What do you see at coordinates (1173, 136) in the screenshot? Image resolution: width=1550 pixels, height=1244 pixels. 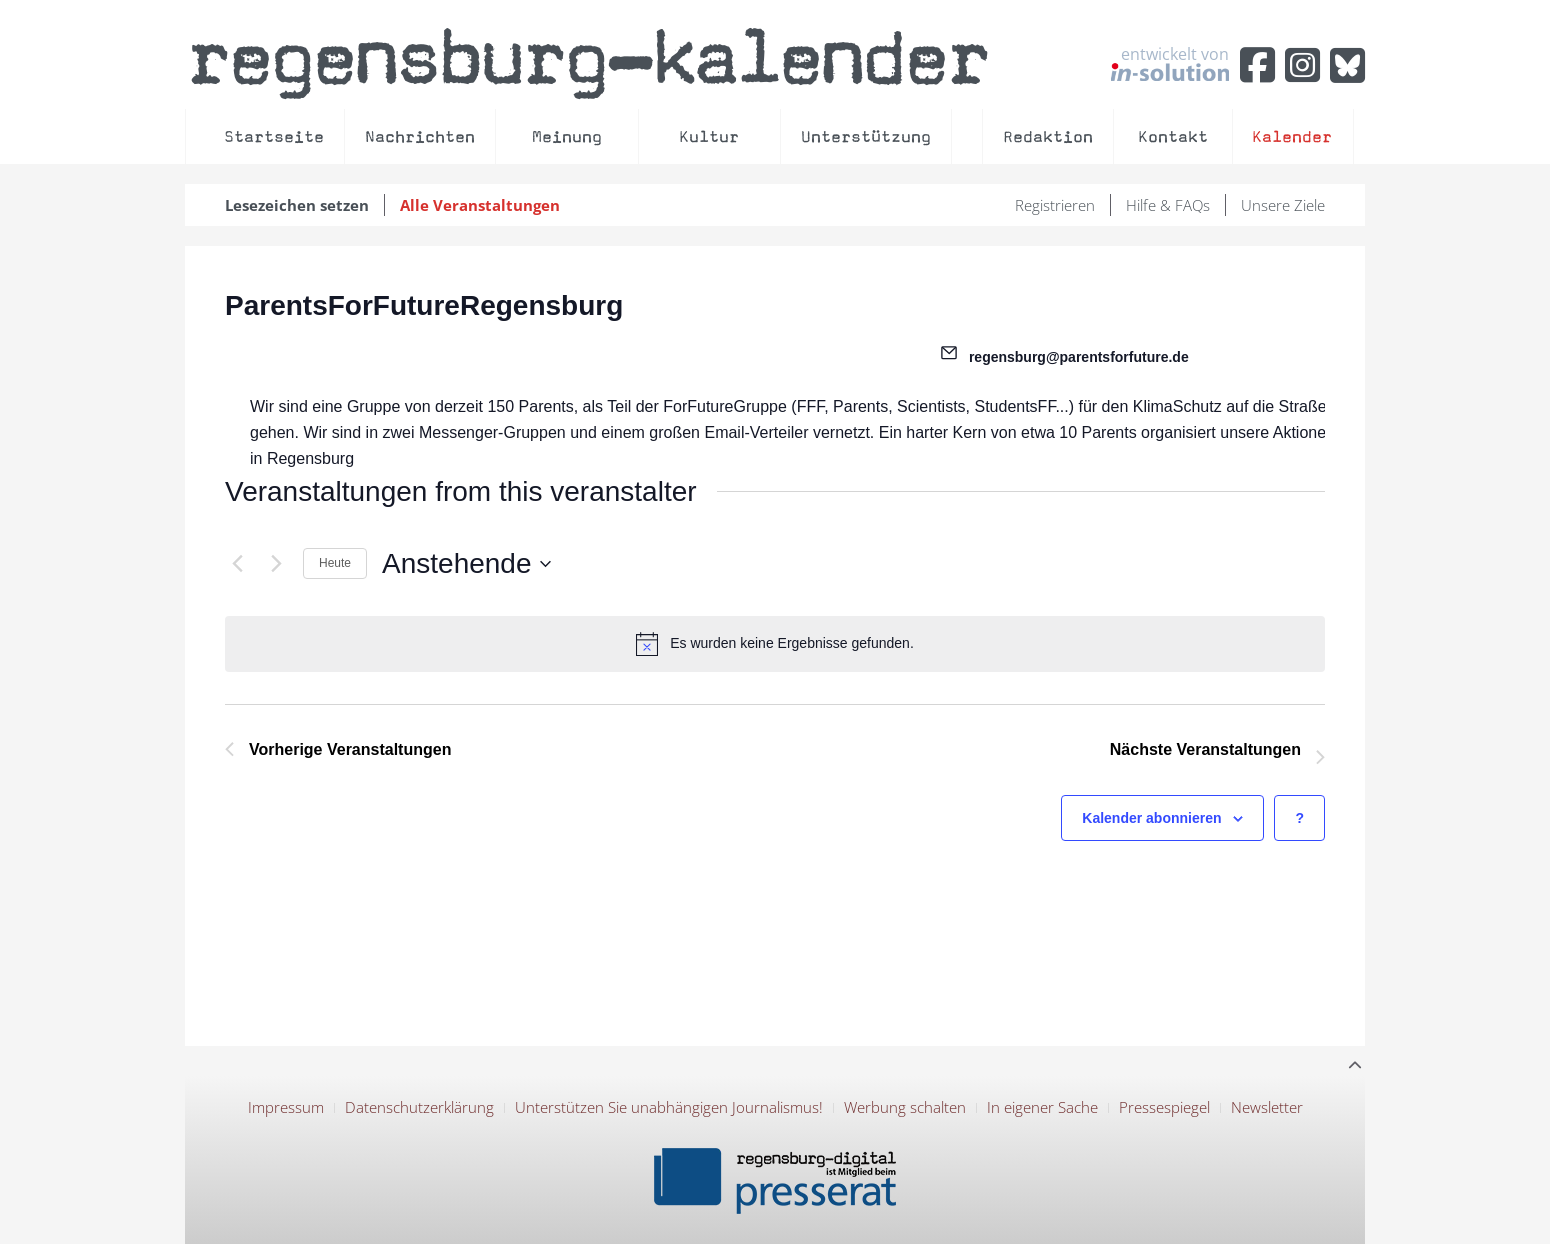 I see `Kontakt` at bounding box center [1173, 136].